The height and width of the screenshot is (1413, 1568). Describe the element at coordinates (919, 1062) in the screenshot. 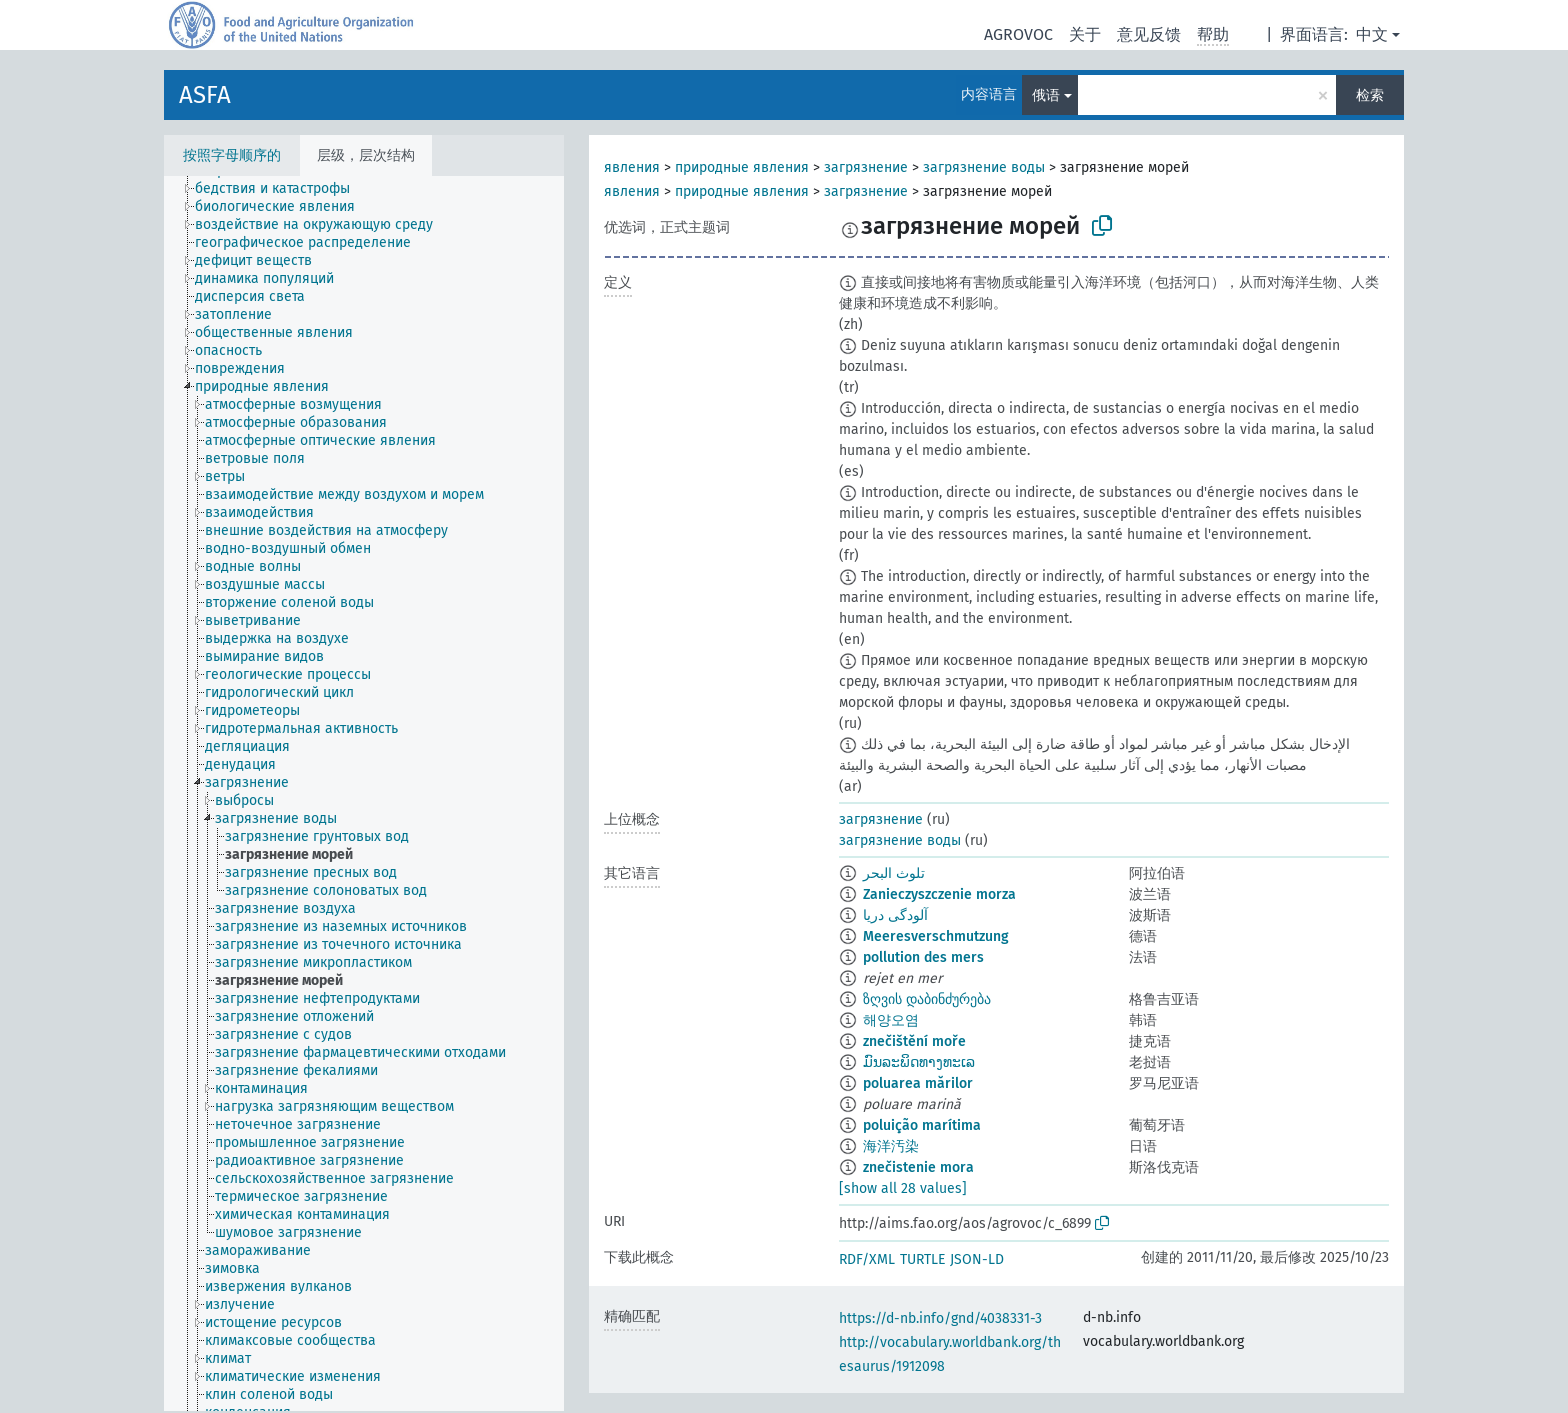

I see `ມົນລະພິດທາງທະເລ` at that location.